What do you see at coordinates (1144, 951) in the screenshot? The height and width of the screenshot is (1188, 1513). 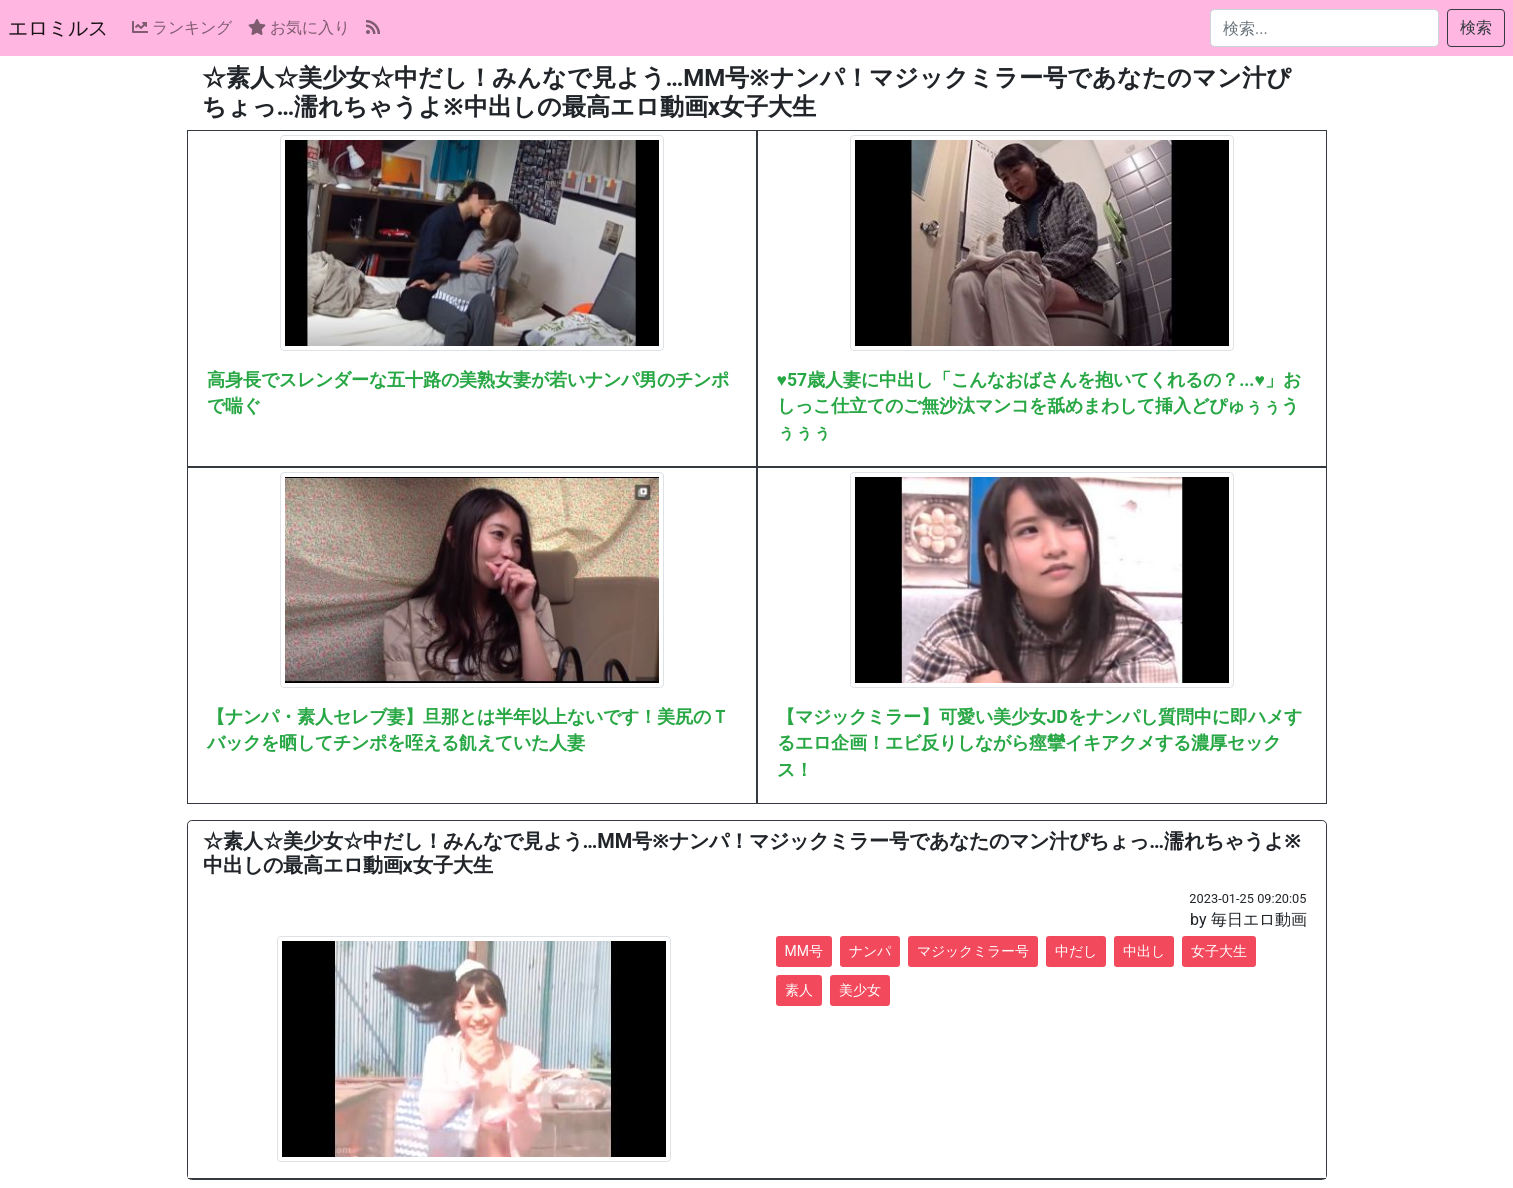 I see `中出し` at bounding box center [1144, 951].